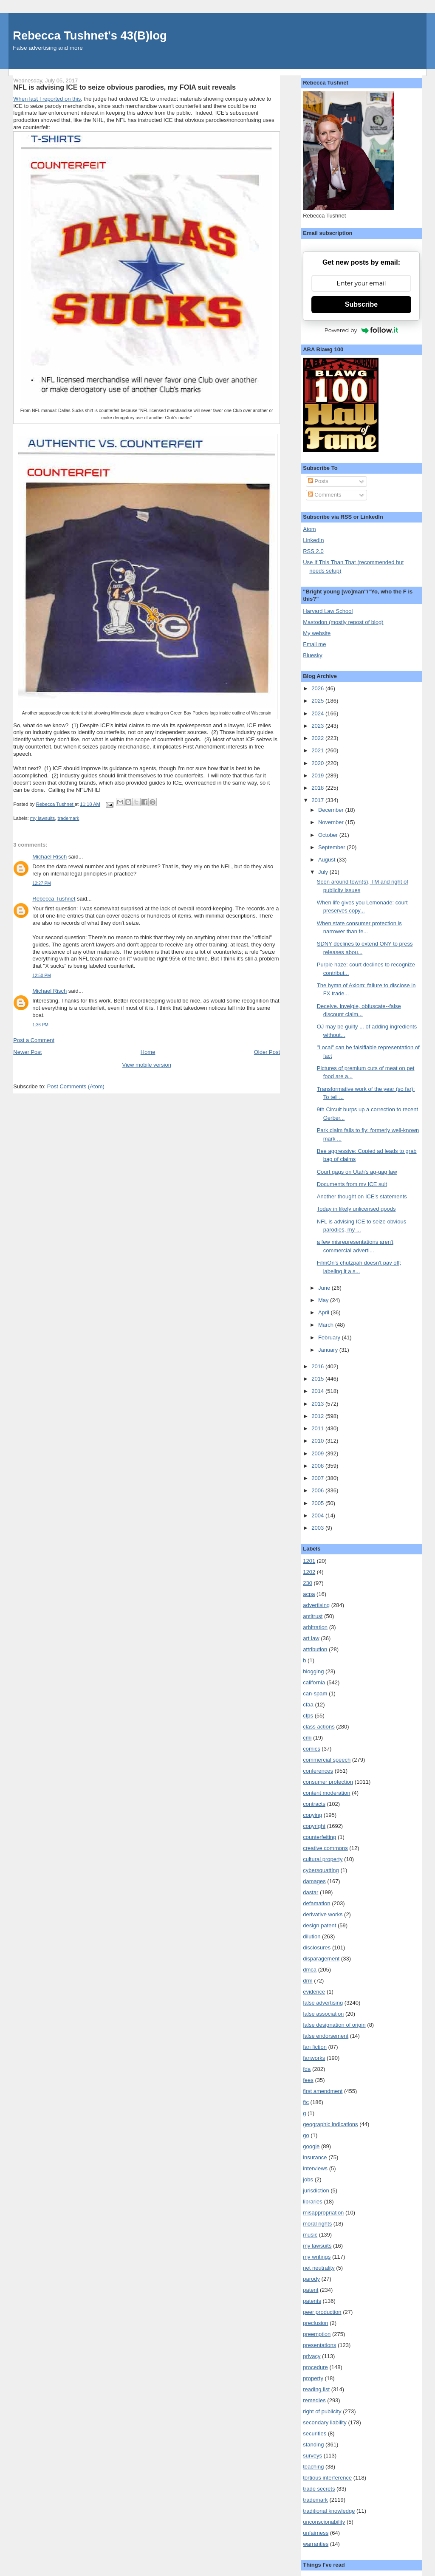  I want to click on creative commons, so click(325, 1848).